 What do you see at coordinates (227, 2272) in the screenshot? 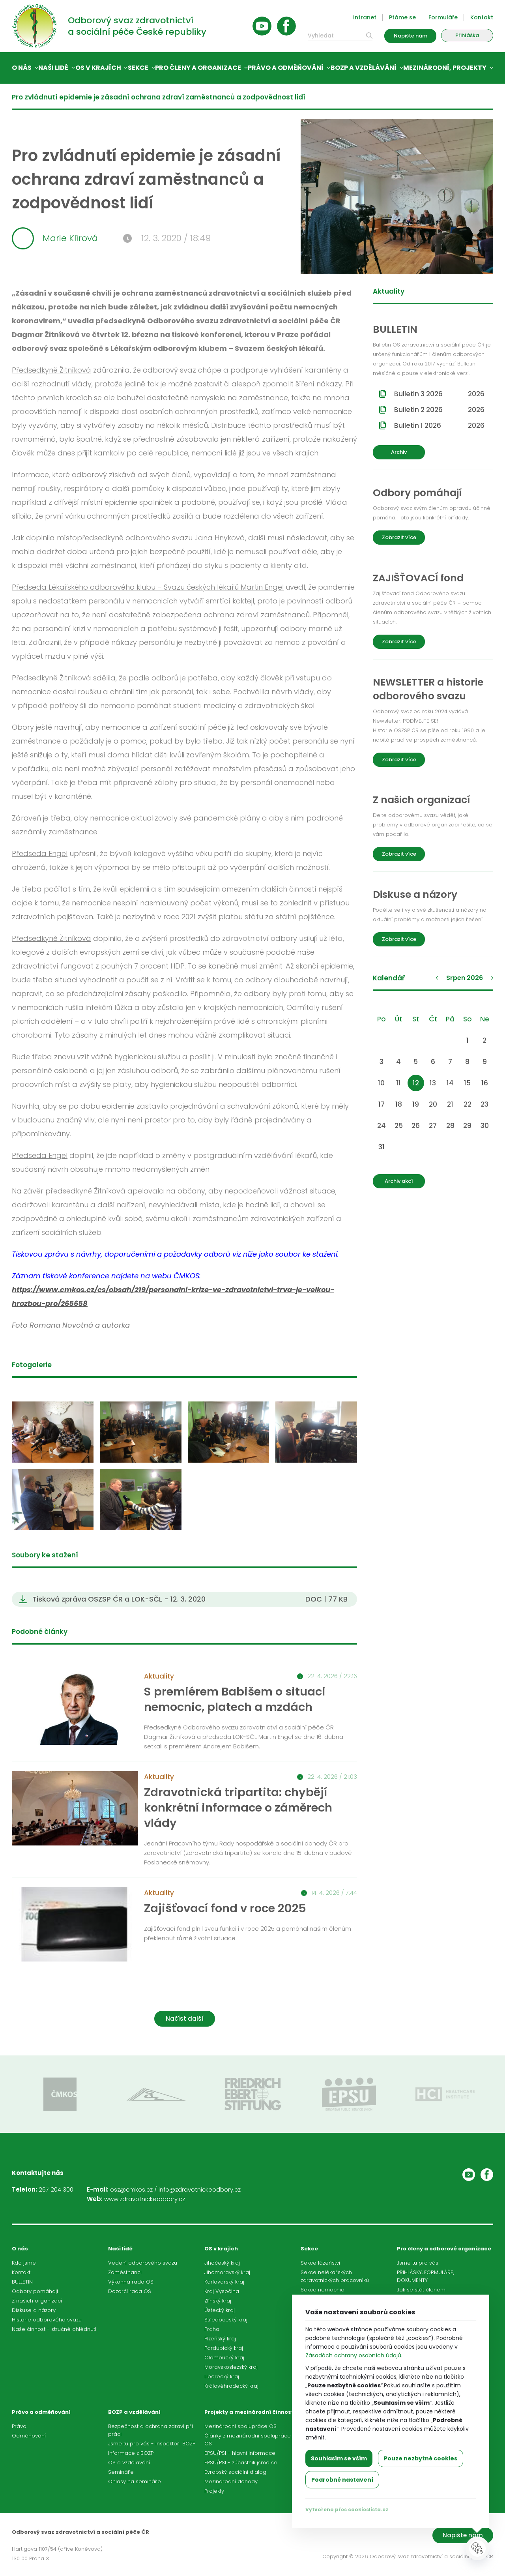
I see `Jihomoravský kraj` at bounding box center [227, 2272].